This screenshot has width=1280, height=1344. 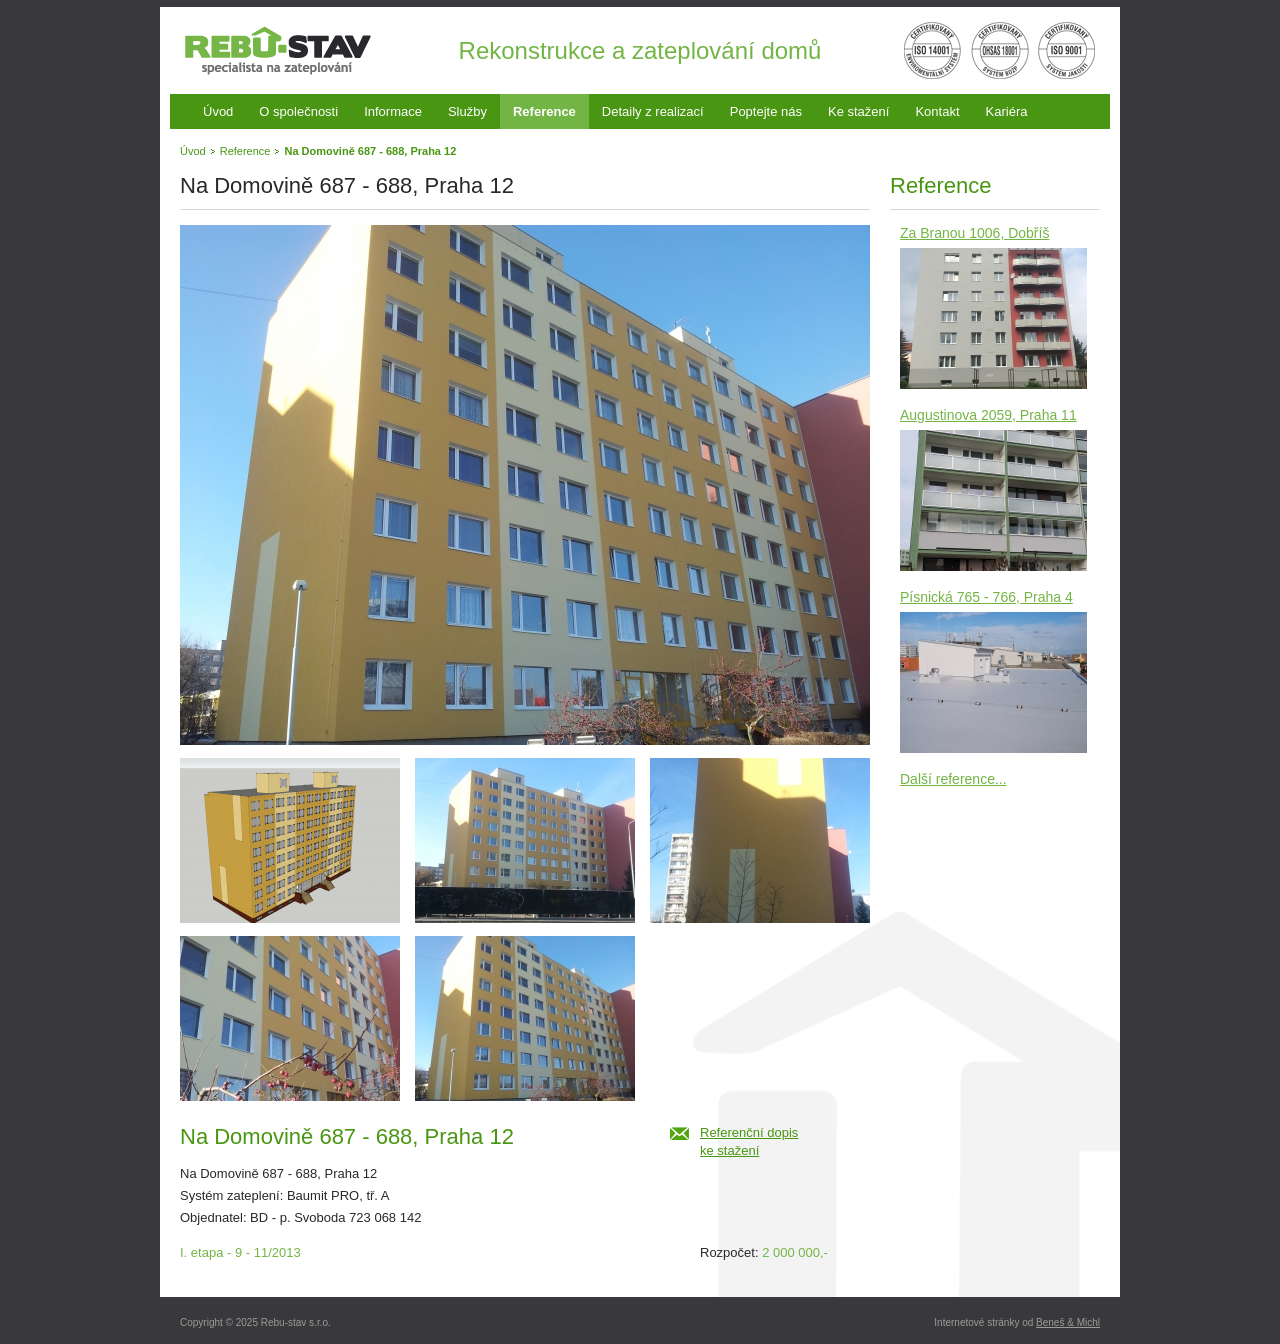 I want to click on Referenční dopiske stažení, so click(x=749, y=1141).